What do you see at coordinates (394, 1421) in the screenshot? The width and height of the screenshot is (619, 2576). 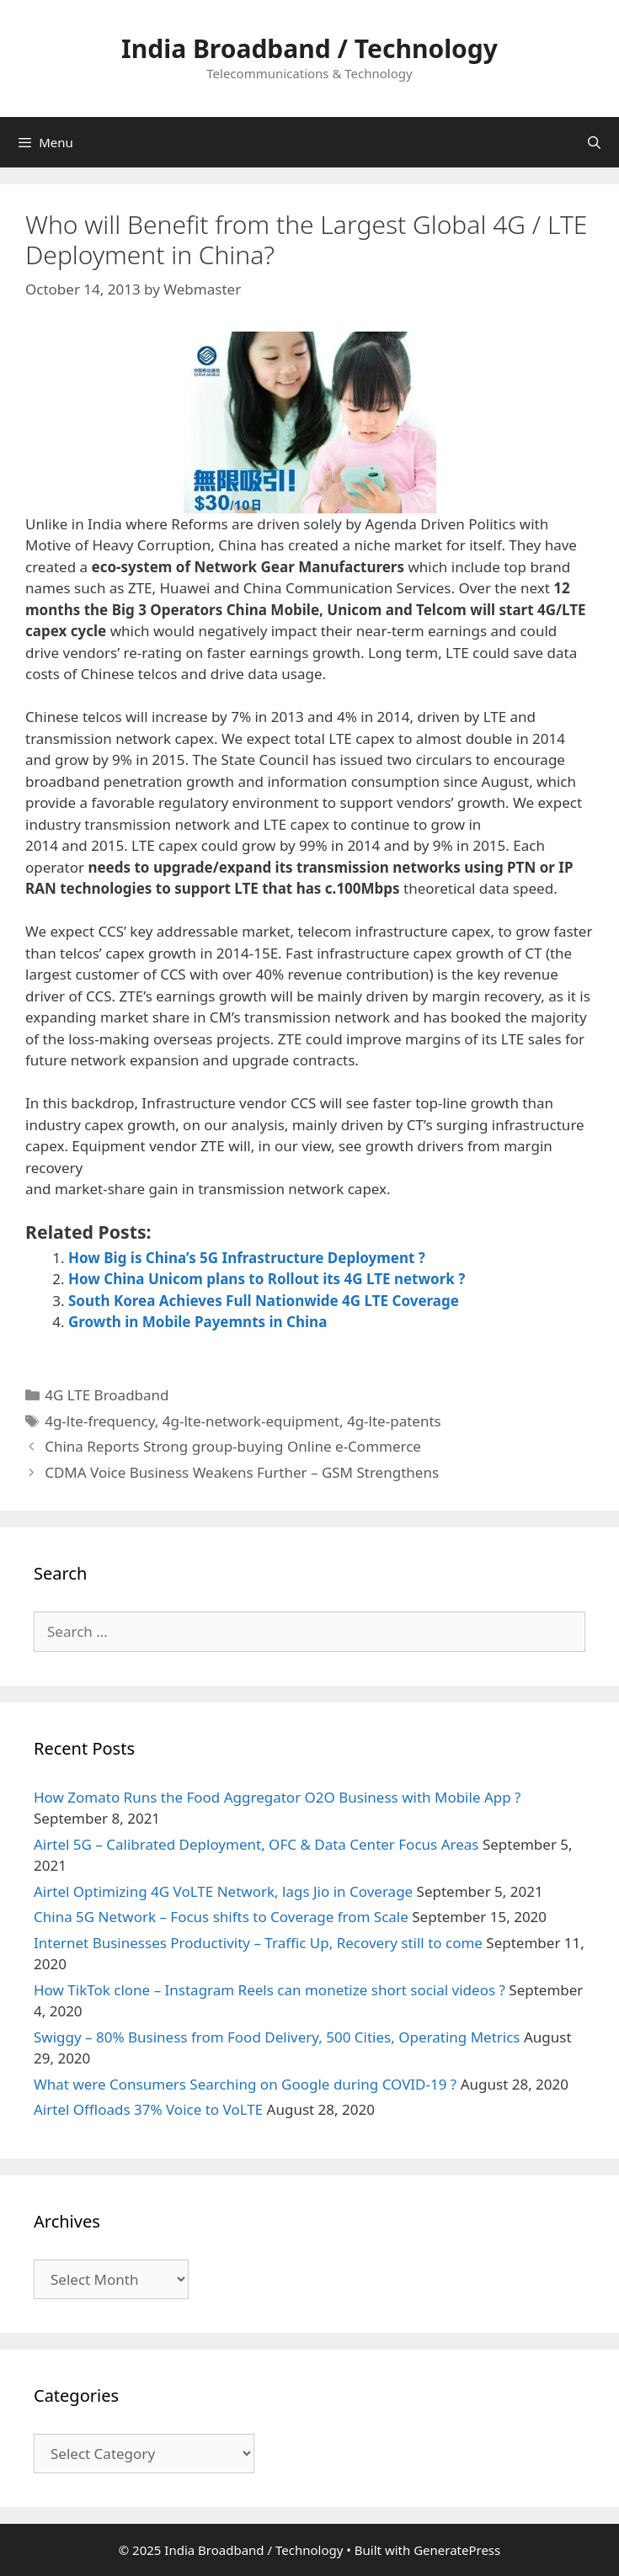 I see `4g-lte-patents` at bounding box center [394, 1421].